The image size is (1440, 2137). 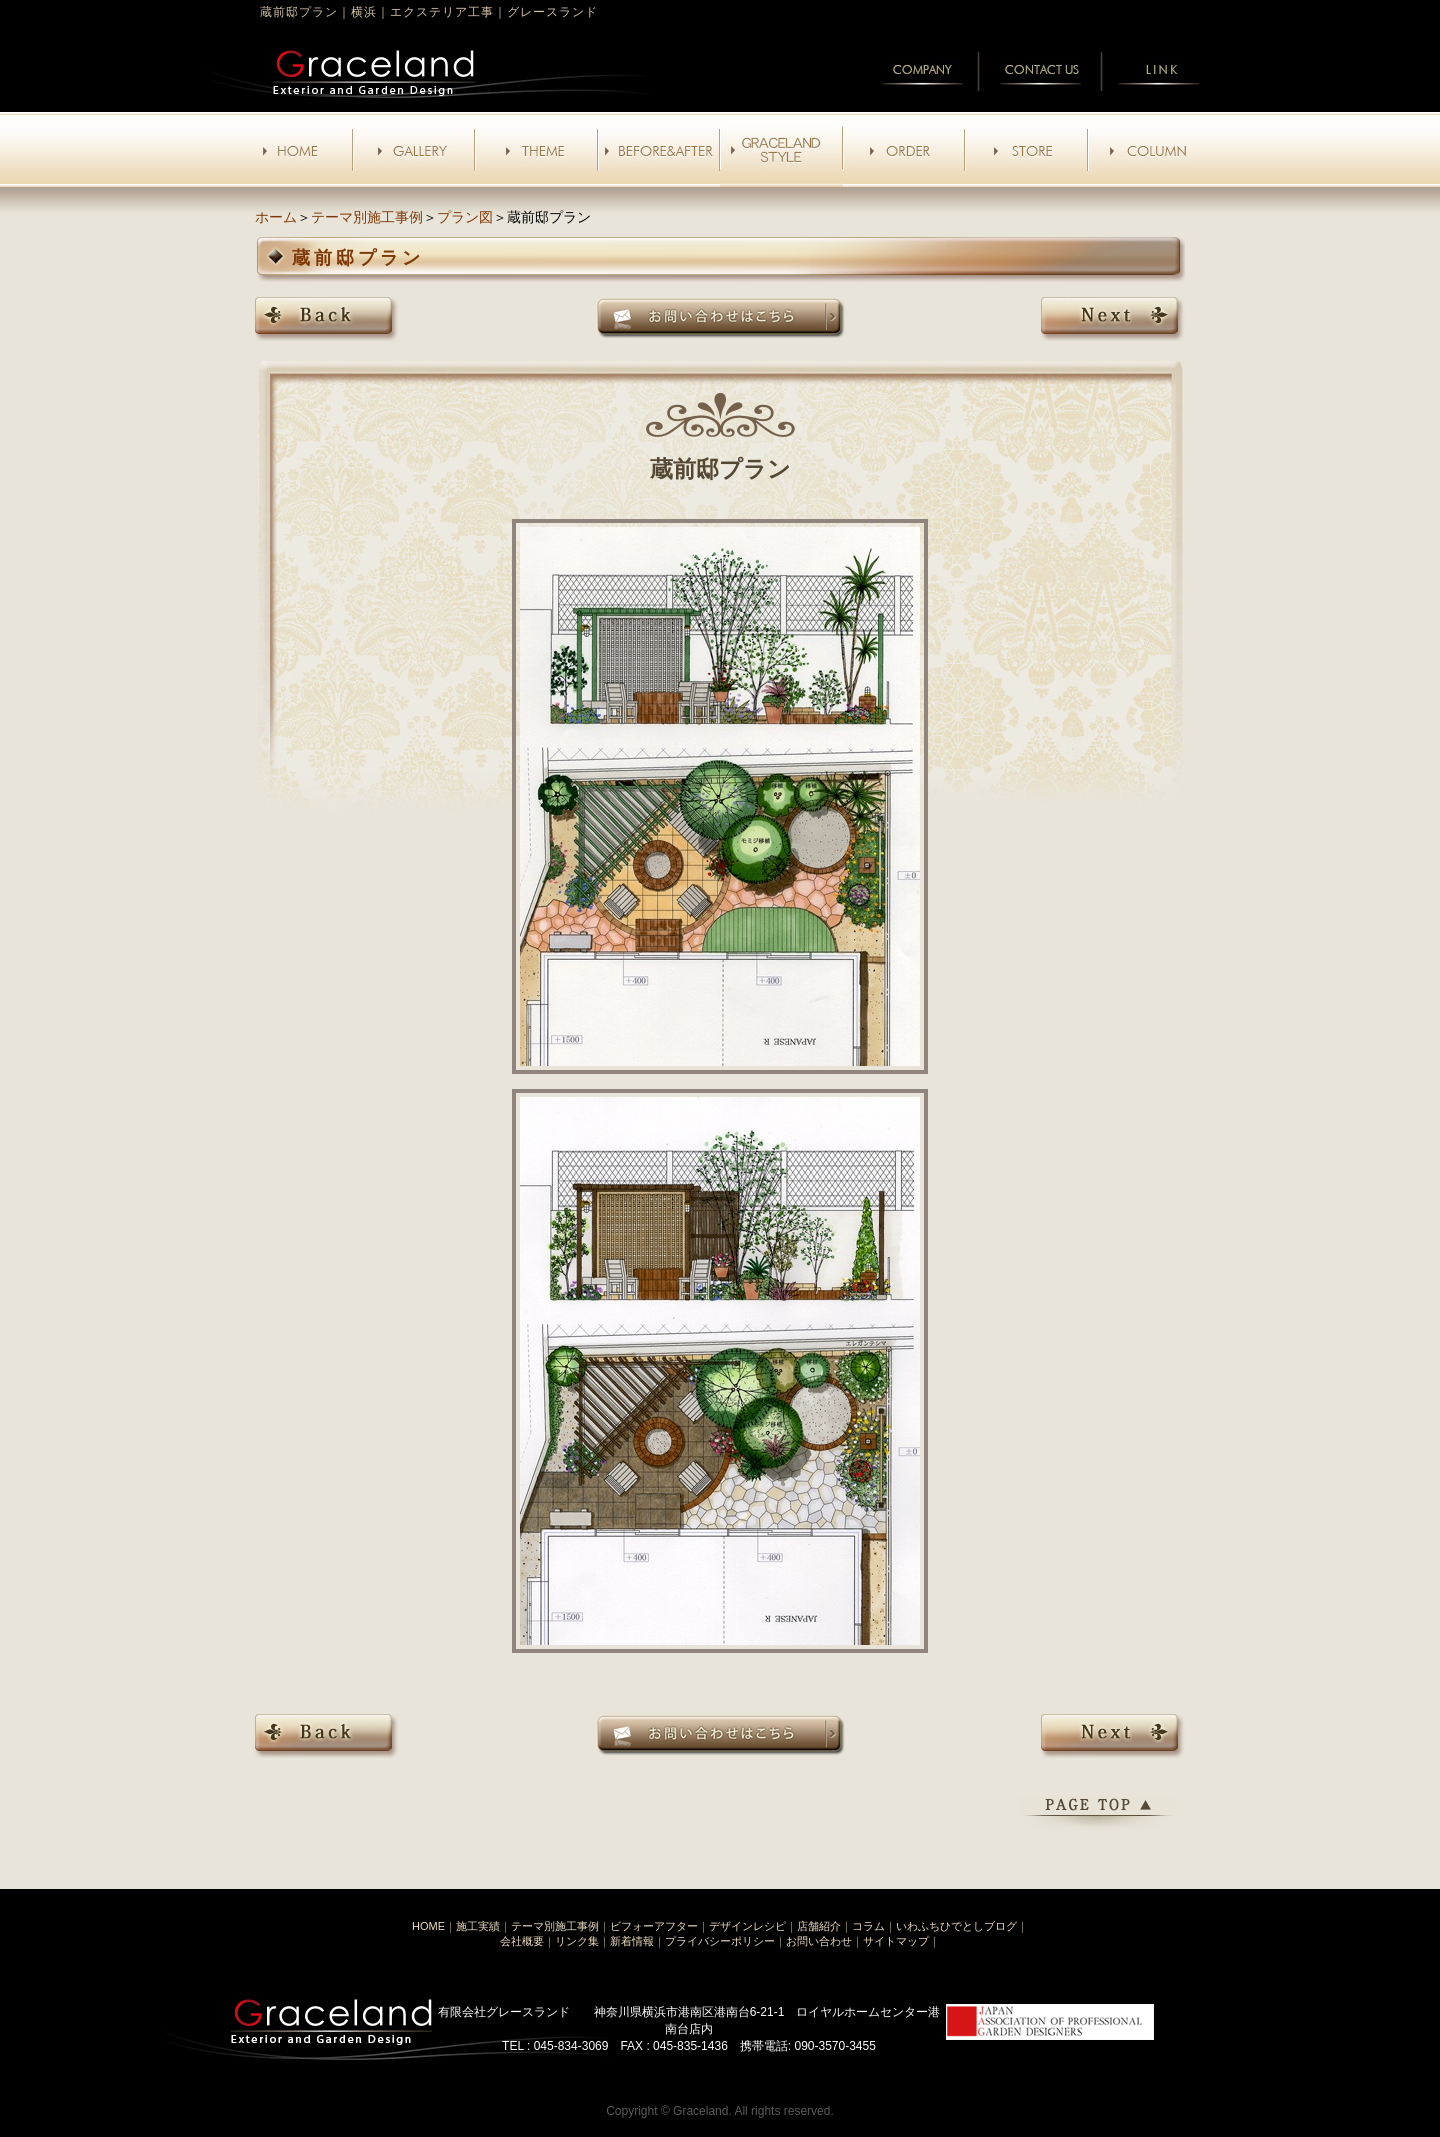 What do you see at coordinates (819, 1941) in the screenshot?
I see `お問い合わせ` at bounding box center [819, 1941].